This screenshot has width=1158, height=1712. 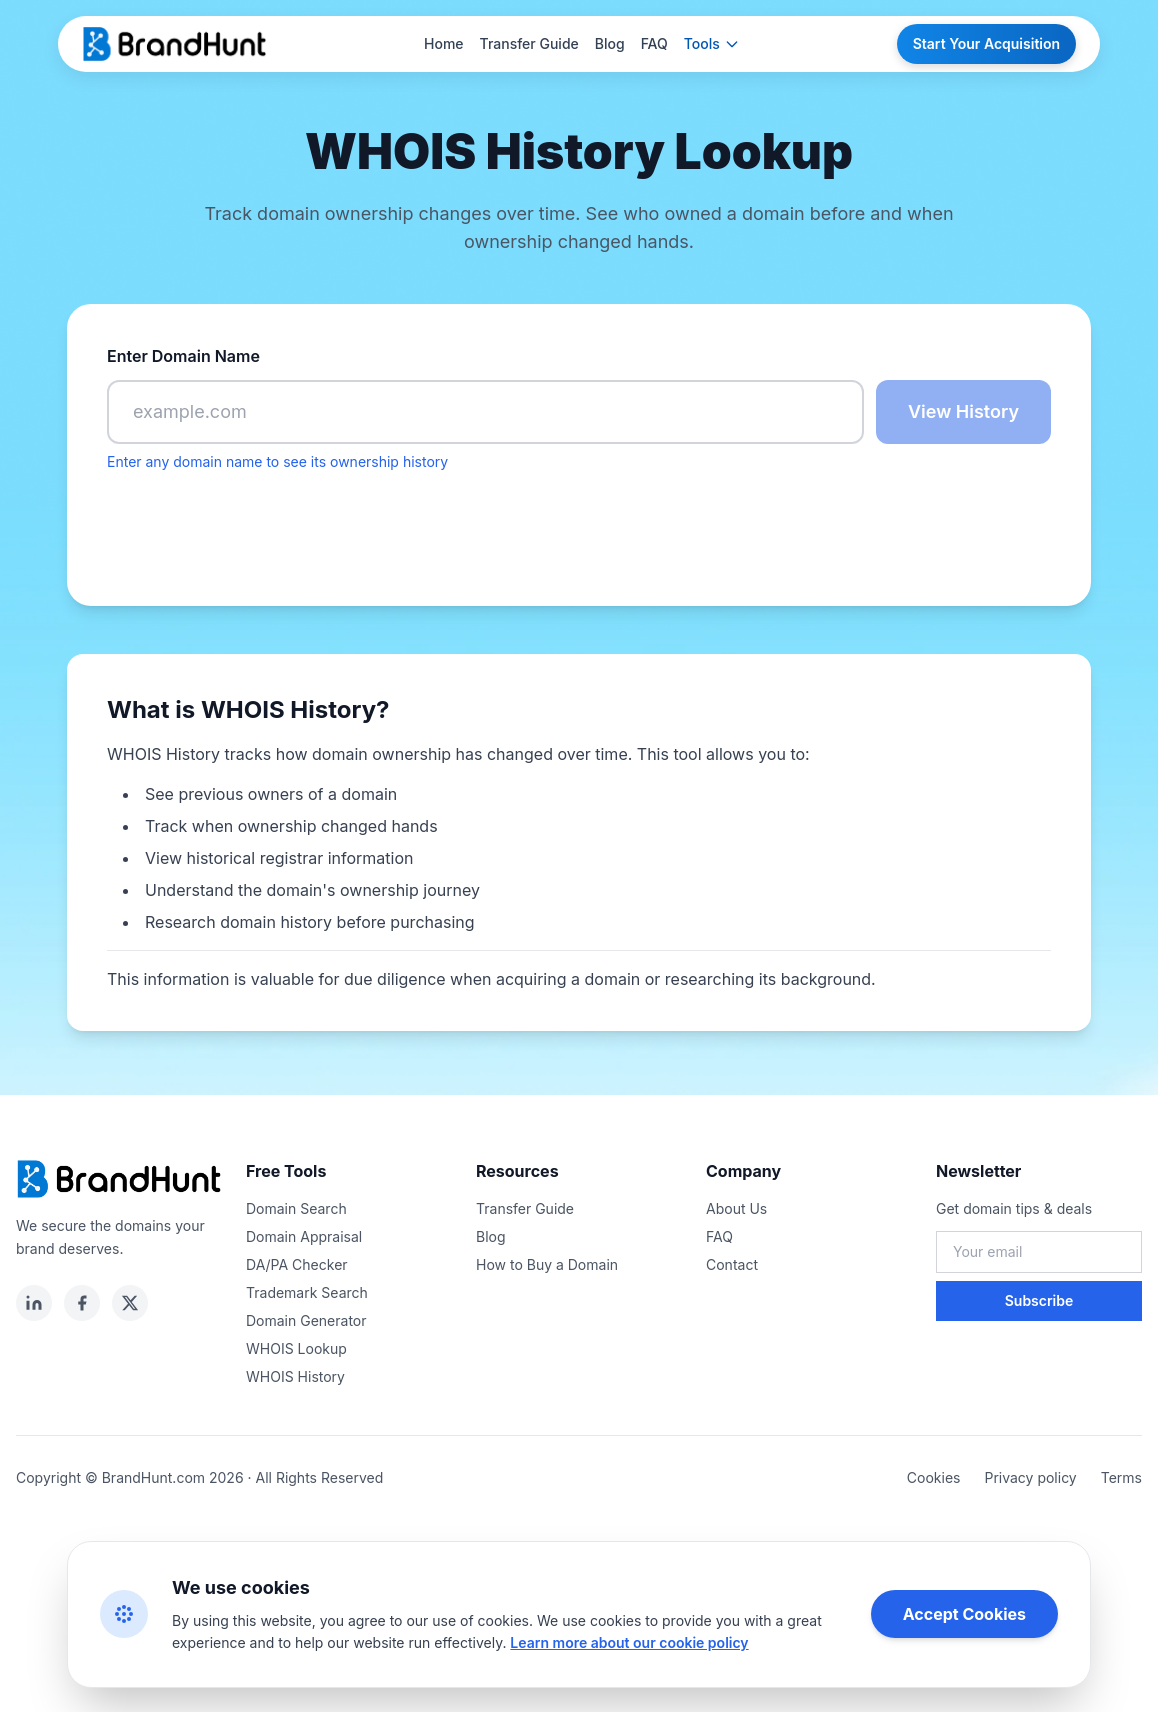 I want to click on View History, so click(x=963, y=411).